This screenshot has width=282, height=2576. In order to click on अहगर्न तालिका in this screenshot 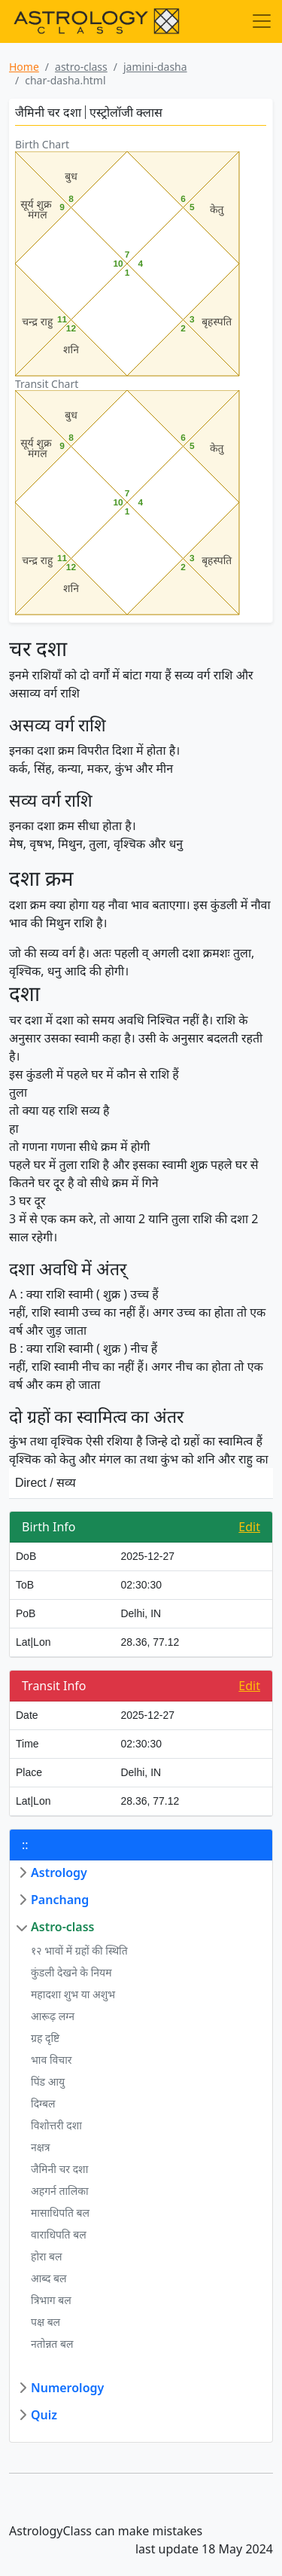, I will do `click(60, 2191)`.